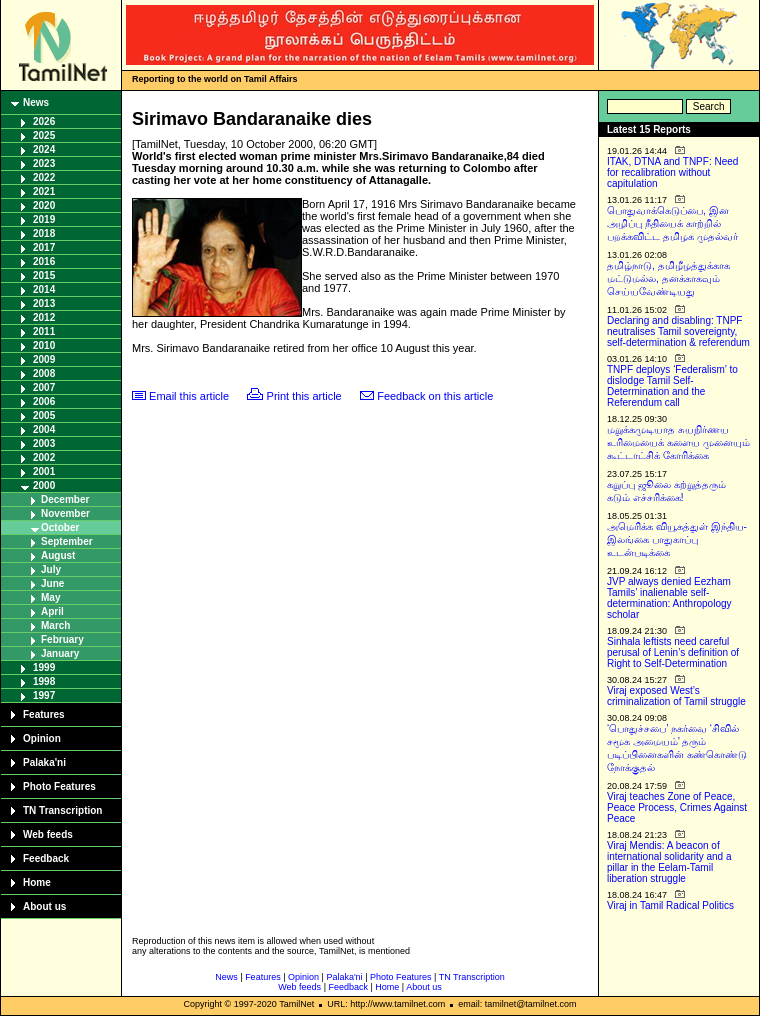 The width and height of the screenshot is (760, 1016). I want to click on Feedback, so click(46, 858).